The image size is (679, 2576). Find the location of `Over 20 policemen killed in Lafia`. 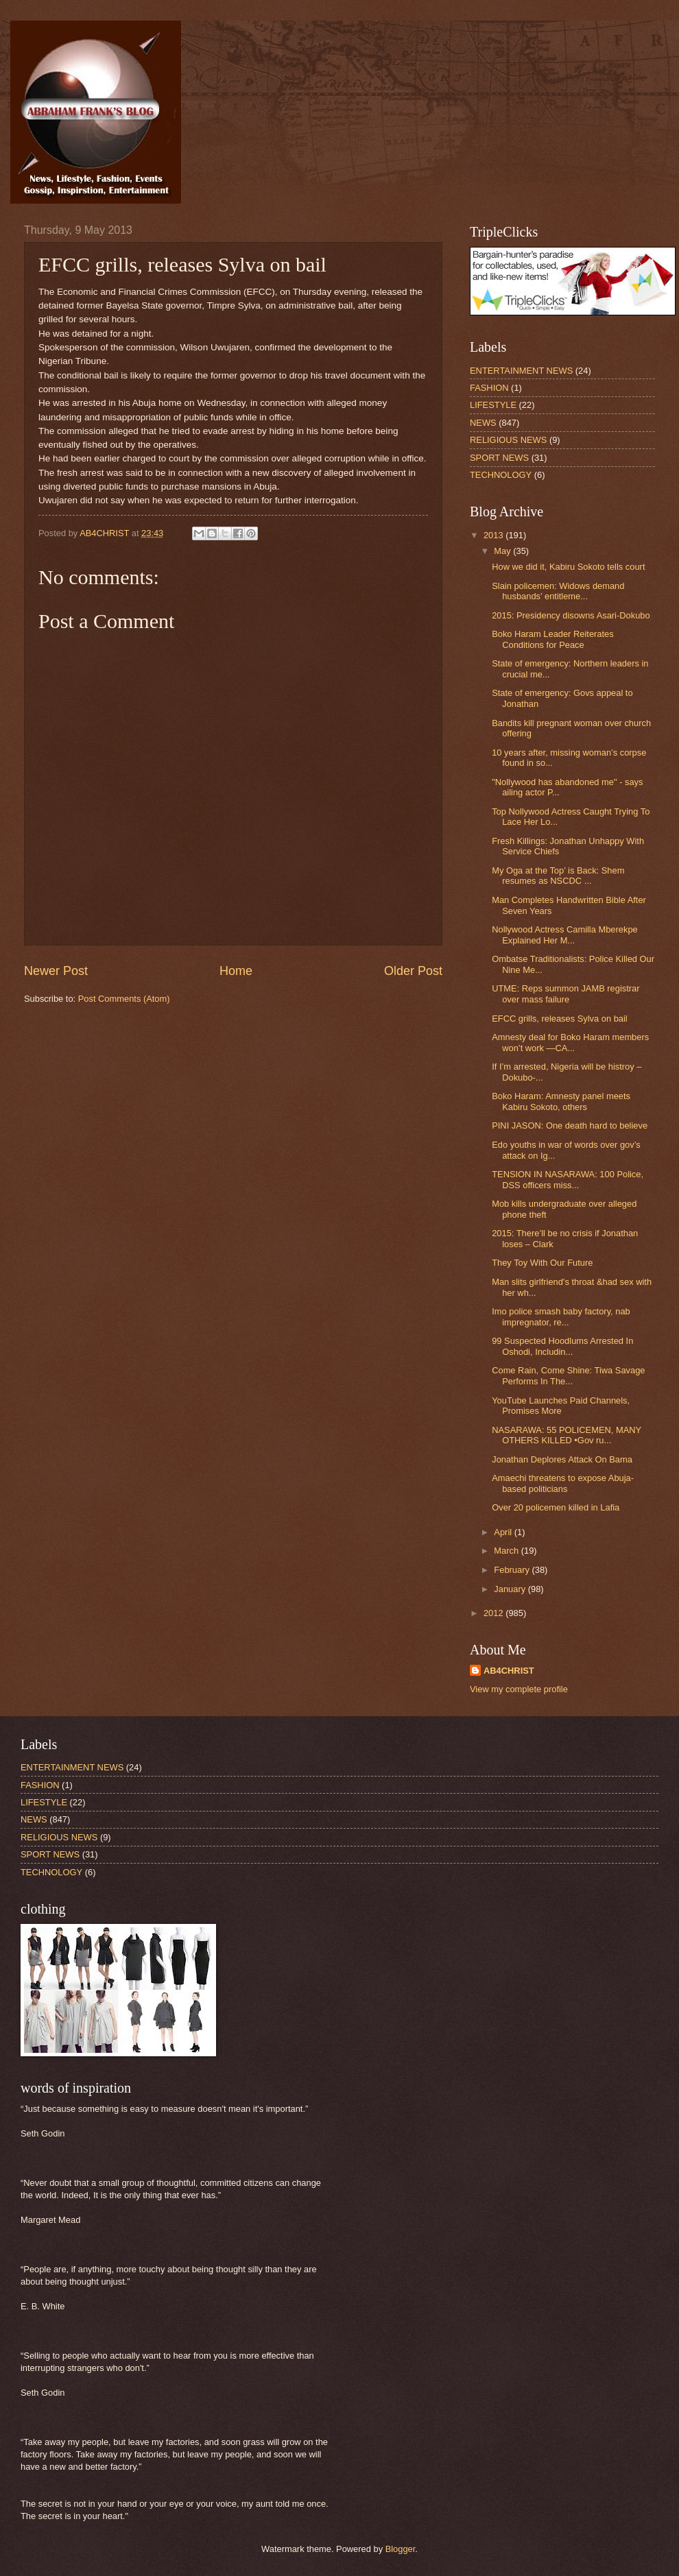

Over 20 policemen killed in Lafia is located at coordinates (555, 1507).